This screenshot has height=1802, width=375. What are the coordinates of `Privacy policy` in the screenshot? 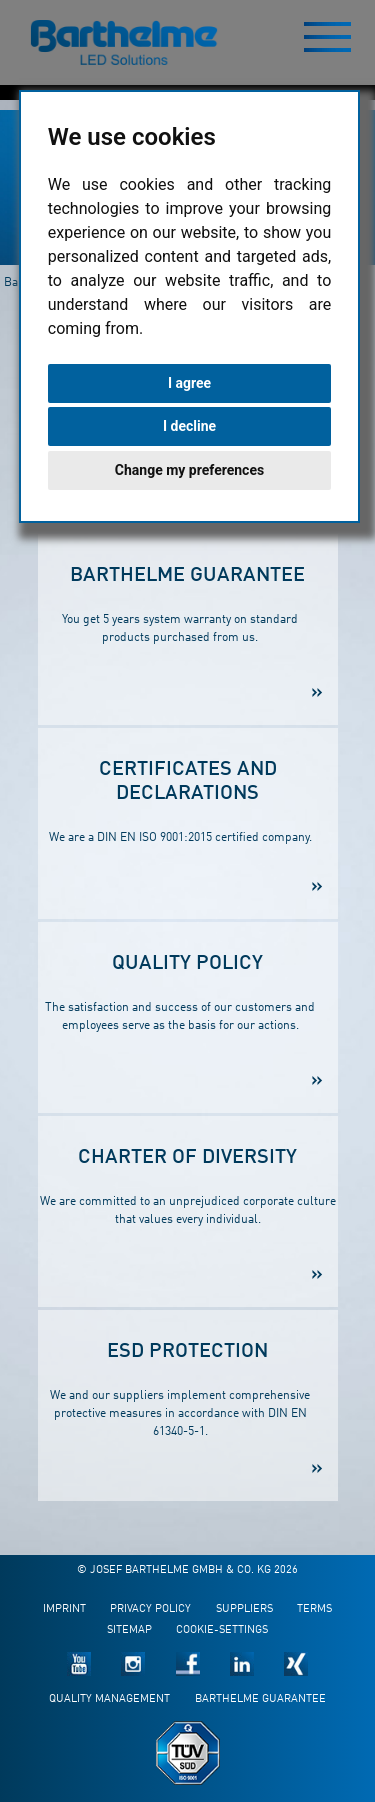 It's located at (150, 1609).